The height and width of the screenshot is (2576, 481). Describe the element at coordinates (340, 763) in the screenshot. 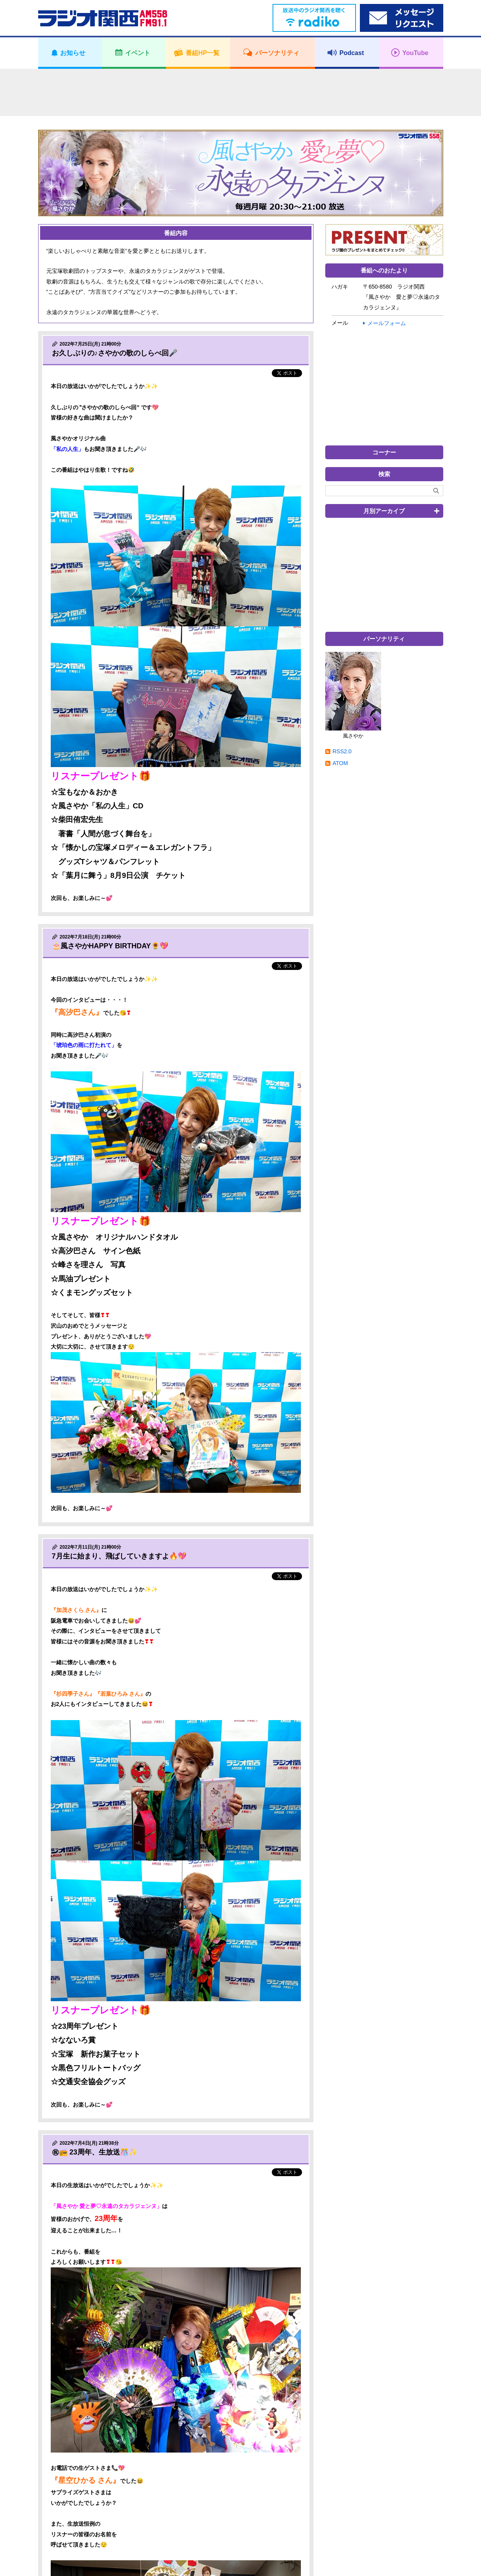

I see `ATOM` at that location.